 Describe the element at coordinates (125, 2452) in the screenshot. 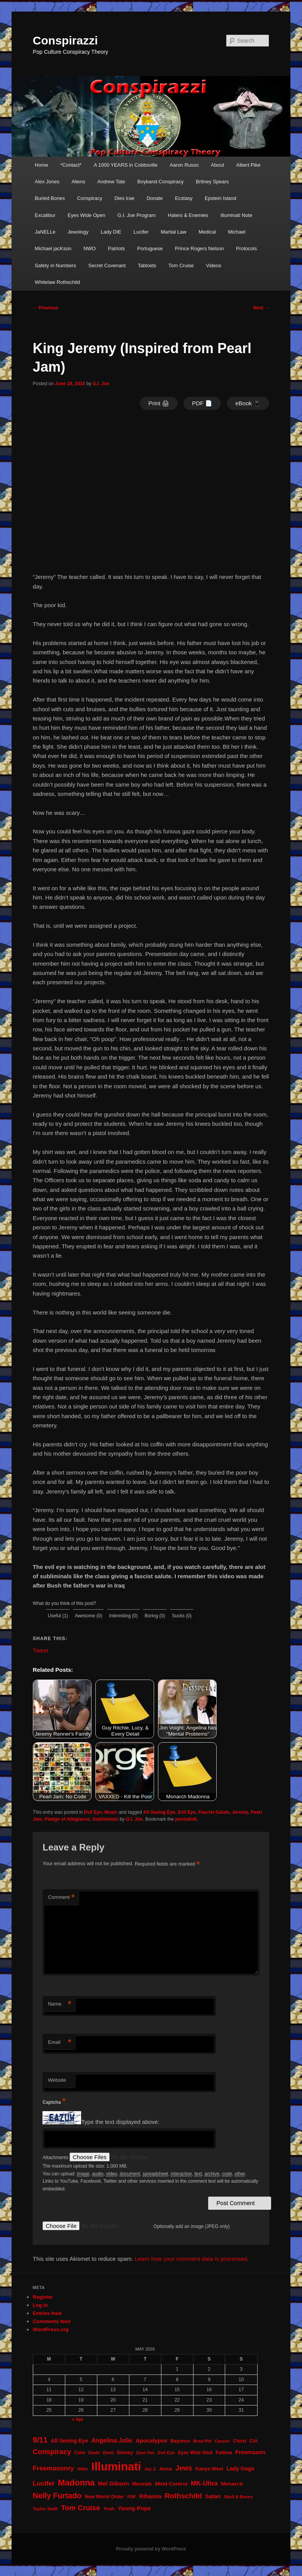

I see `Disney [Disney (24 items)]` at that location.